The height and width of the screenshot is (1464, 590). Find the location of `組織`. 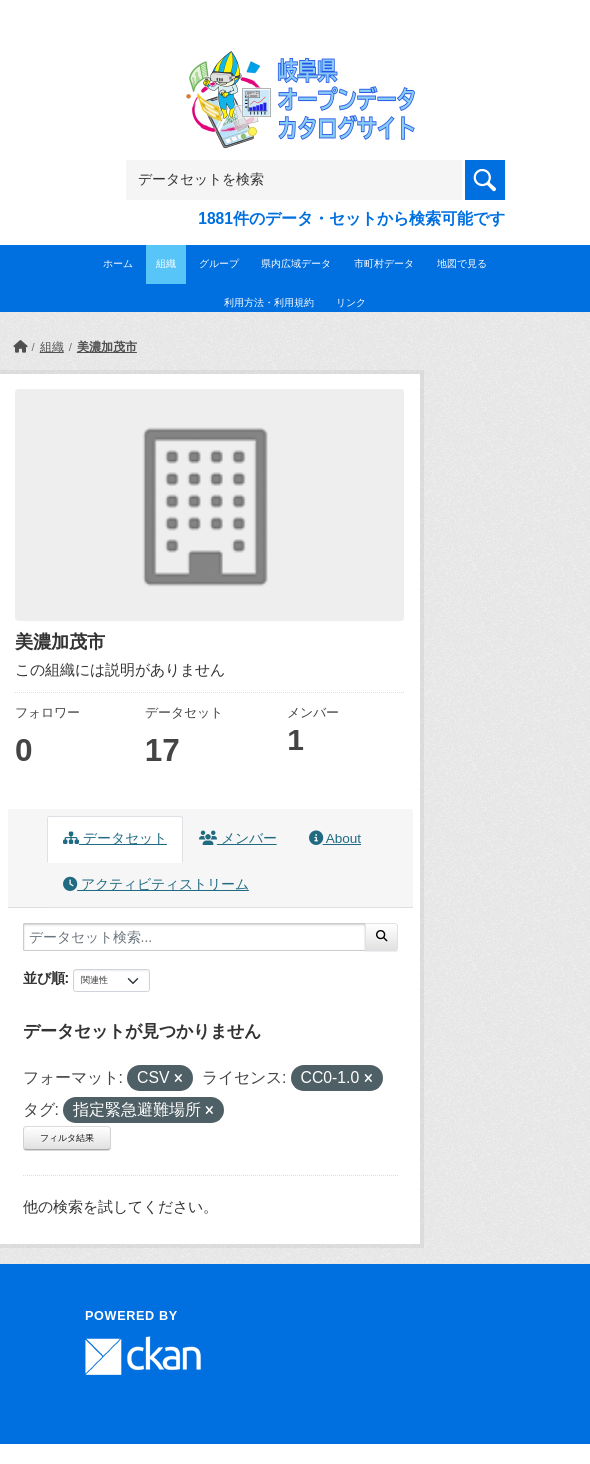

組織 is located at coordinates (166, 263).